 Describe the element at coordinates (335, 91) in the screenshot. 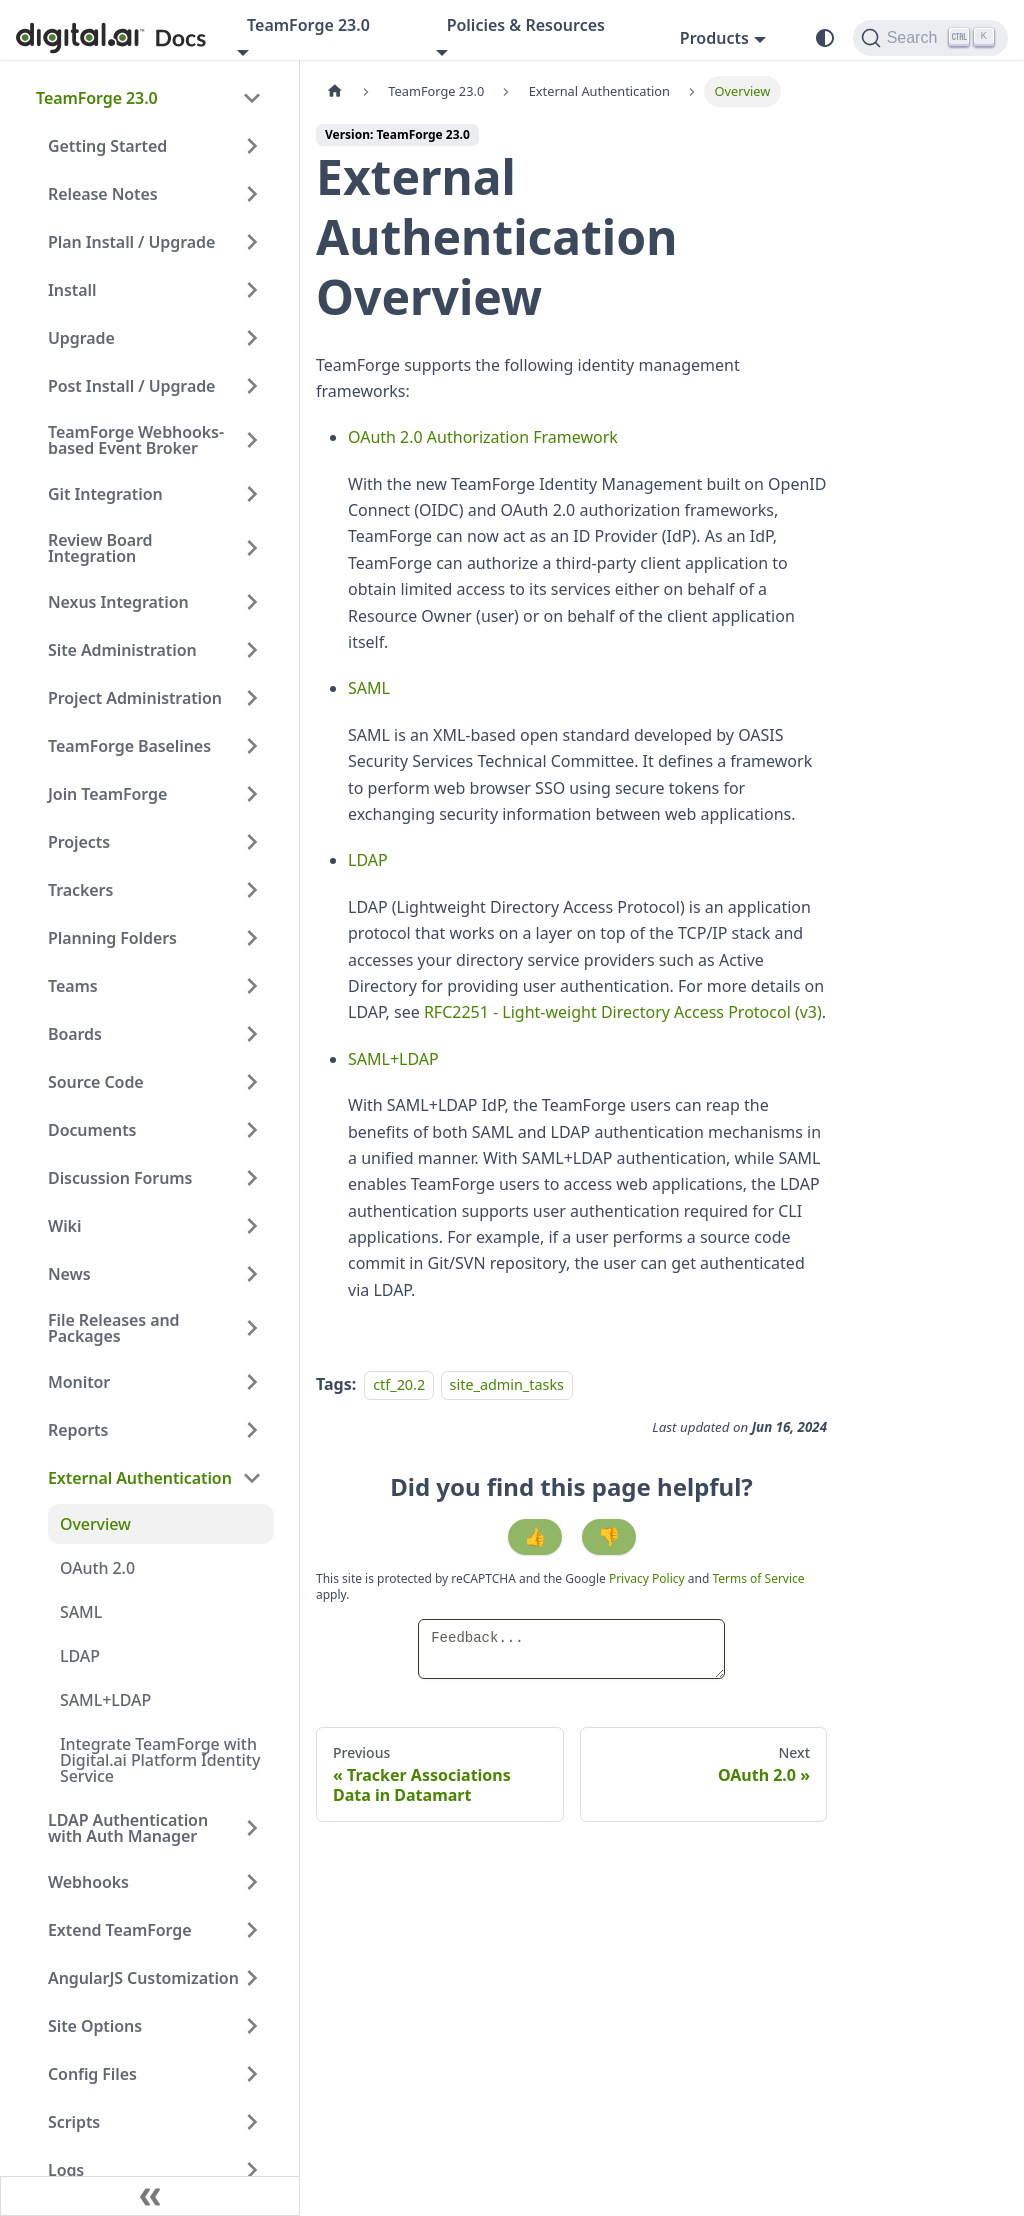

I see `[Home page]` at that location.